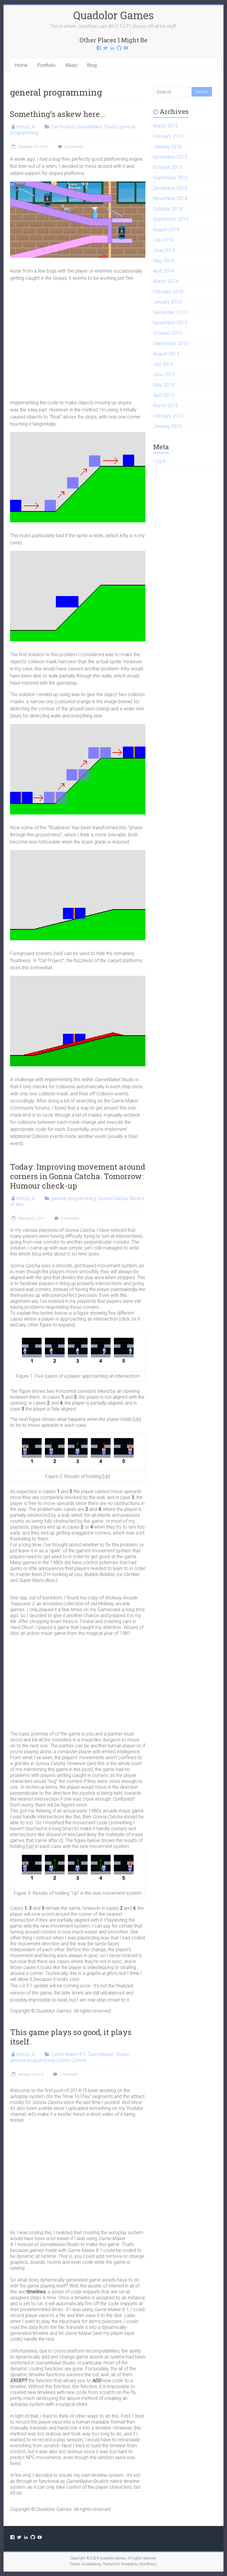 This screenshot has width=227, height=2576. What do you see at coordinates (113, 15) in the screenshot?
I see `Quadolor Games` at bounding box center [113, 15].